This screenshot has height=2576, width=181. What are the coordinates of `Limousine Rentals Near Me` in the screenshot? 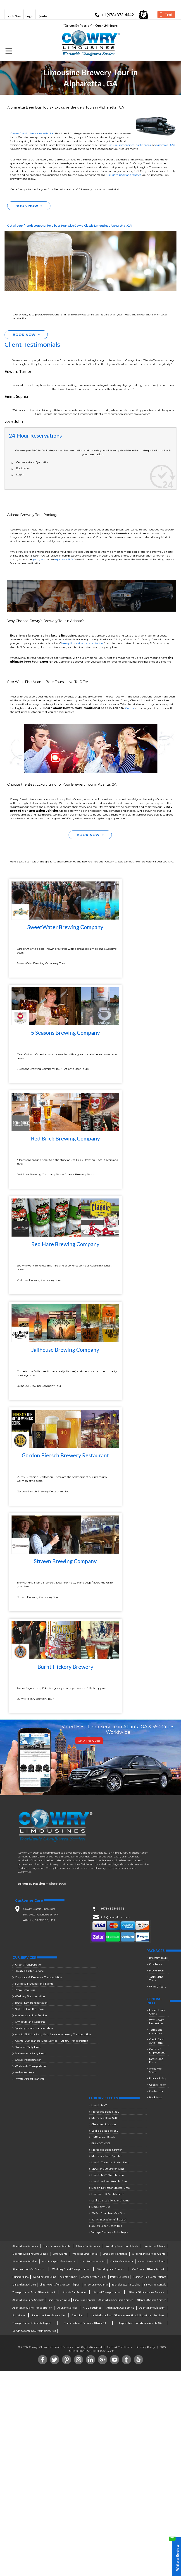 It's located at (123, 1951).